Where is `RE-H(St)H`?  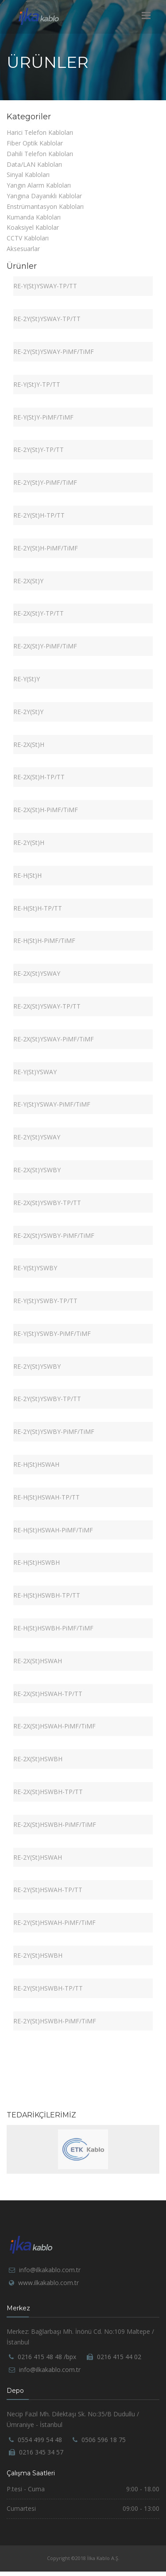 RE-H(St)H is located at coordinates (27, 875).